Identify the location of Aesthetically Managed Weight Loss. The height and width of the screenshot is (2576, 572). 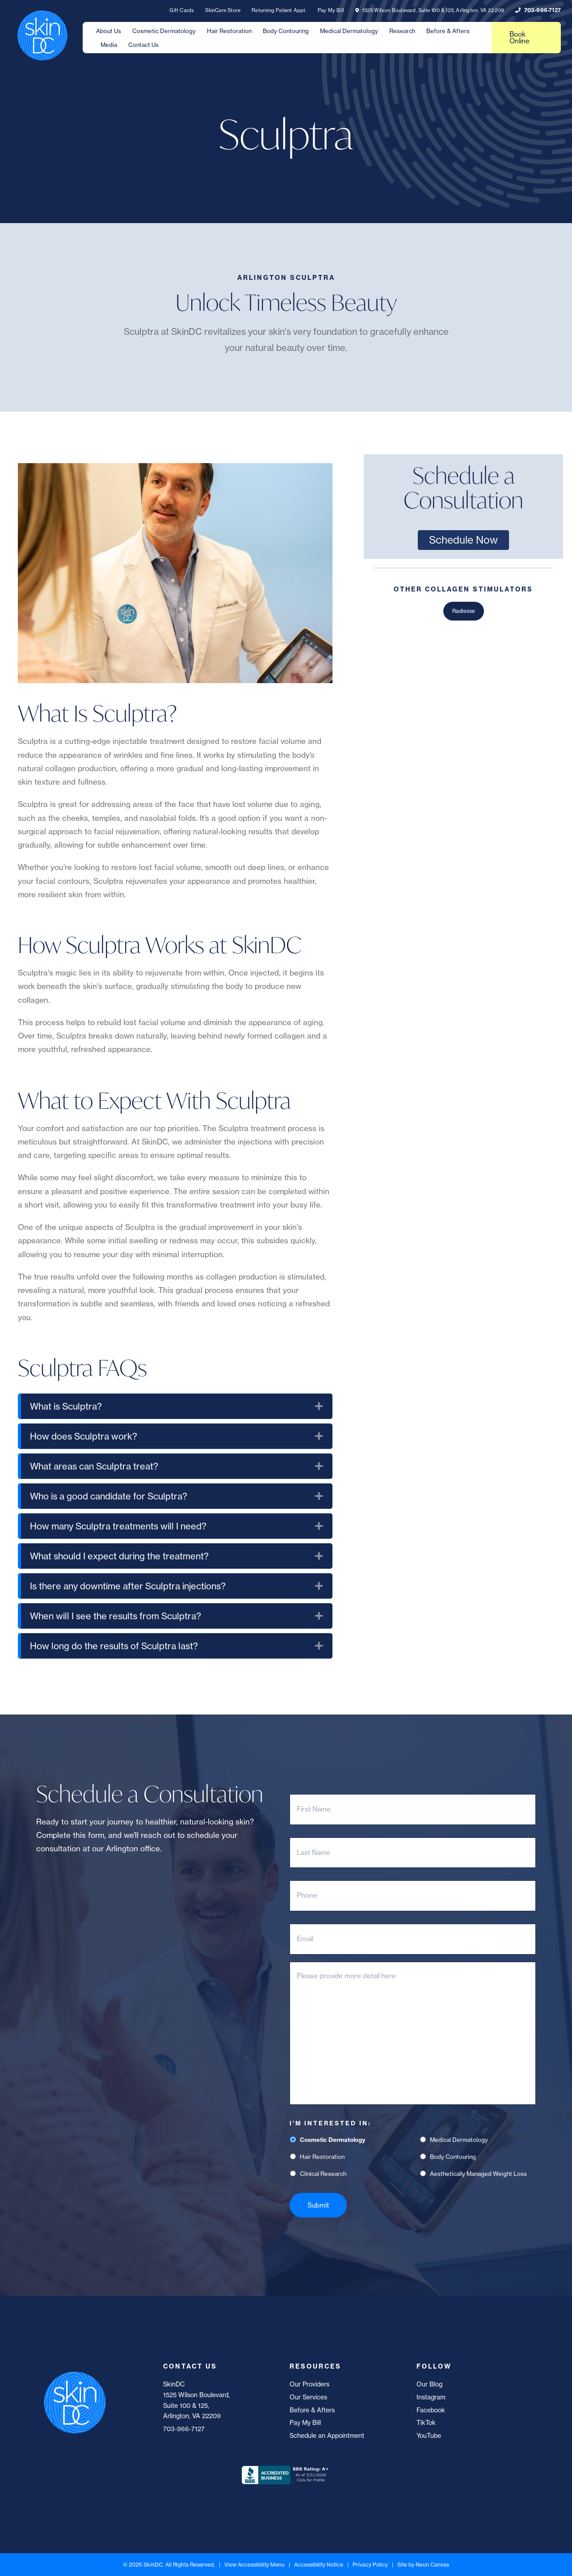
(478, 2173).